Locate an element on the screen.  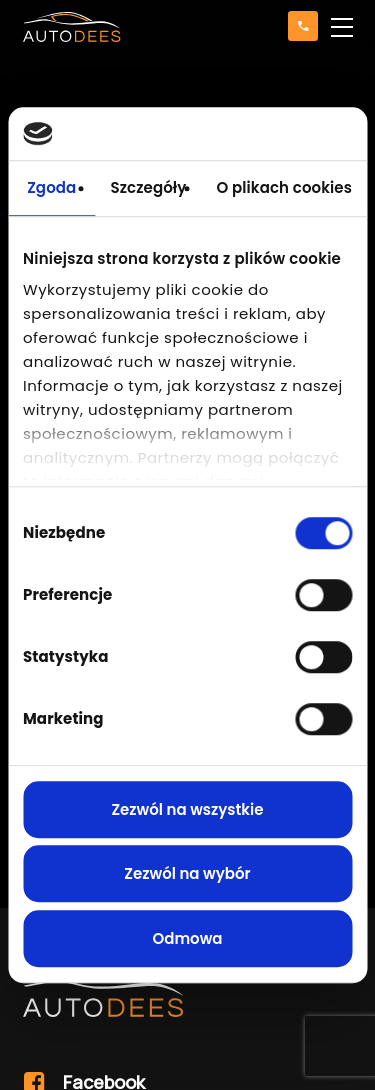
Zgoda [tab] is located at coordinates (51, 187).